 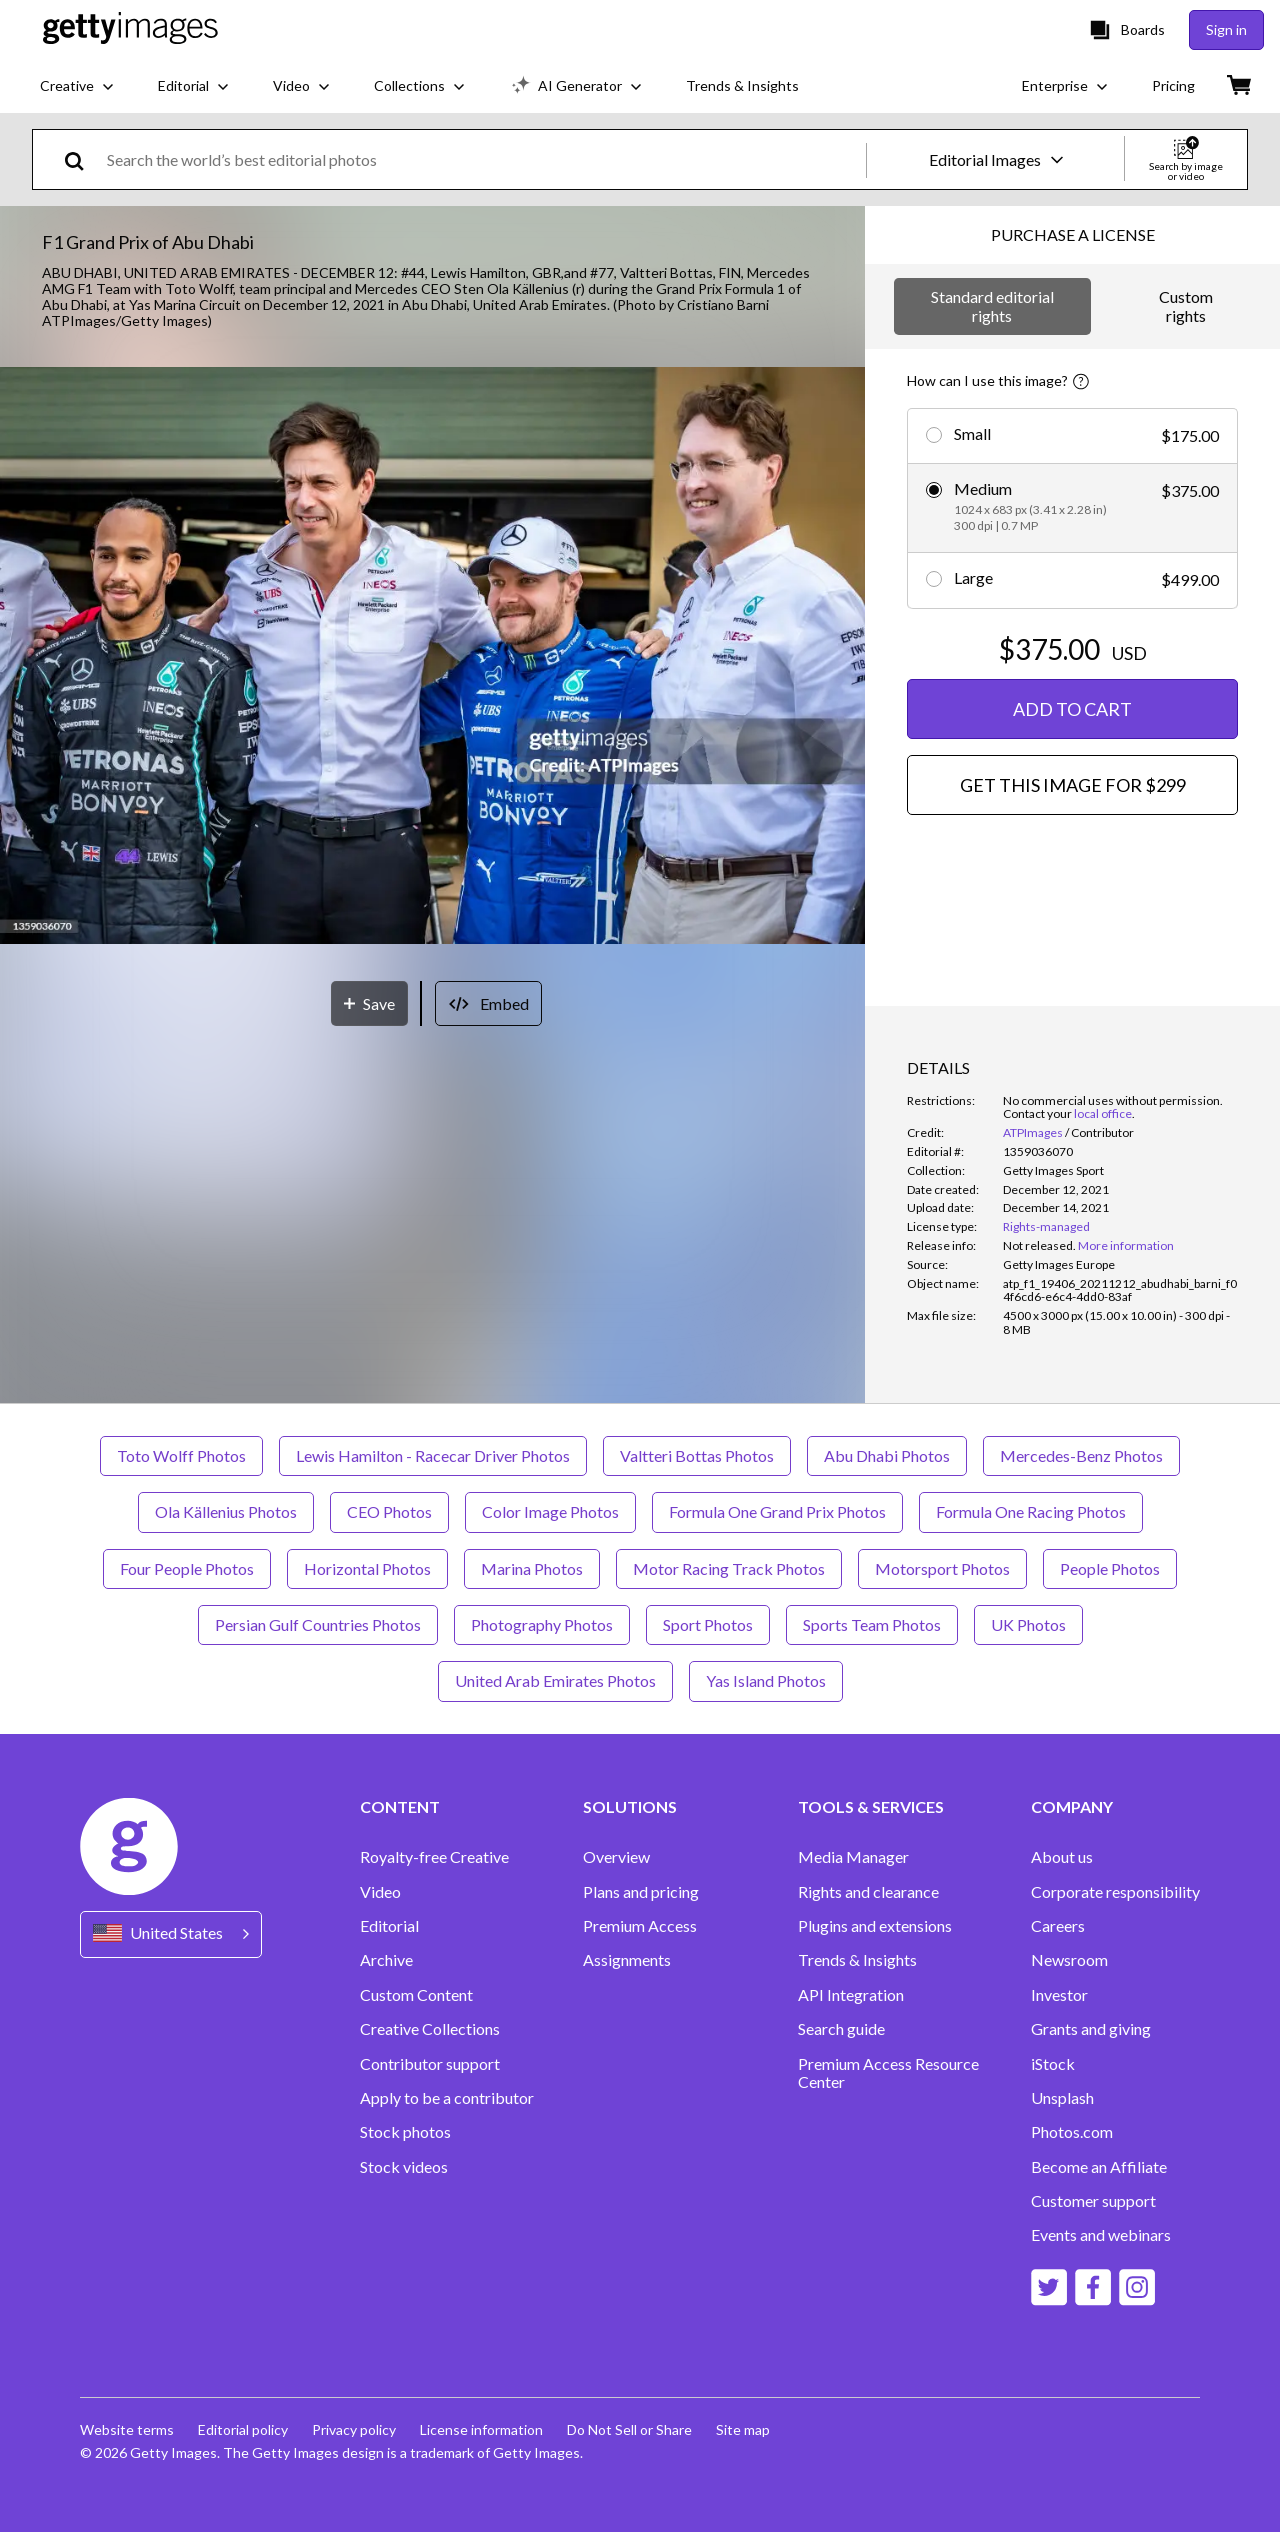 What do you see at coordinates (868, 1892) in the screenshot?
I see `Rights and clearance` at bounding box center [868, 1892].